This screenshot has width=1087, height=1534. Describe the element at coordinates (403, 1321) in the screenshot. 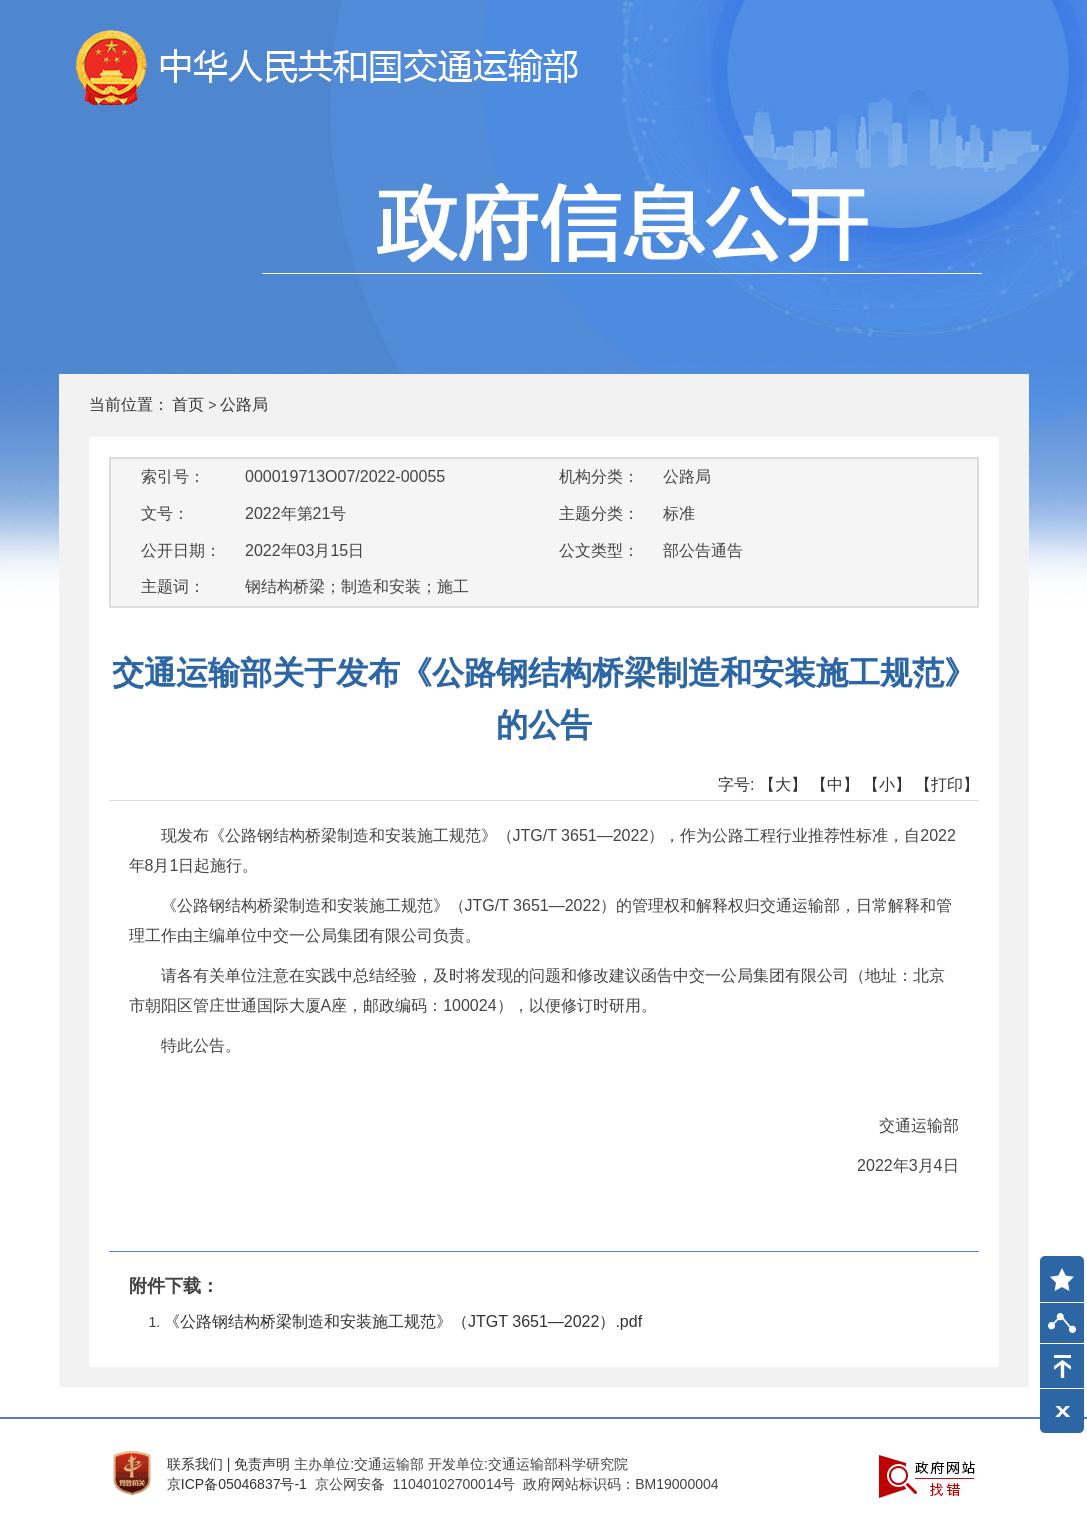

I see `《公路钢结构桥梁制造和安装施工规范》（JTGT 3651—2022）.pdf` at that location.